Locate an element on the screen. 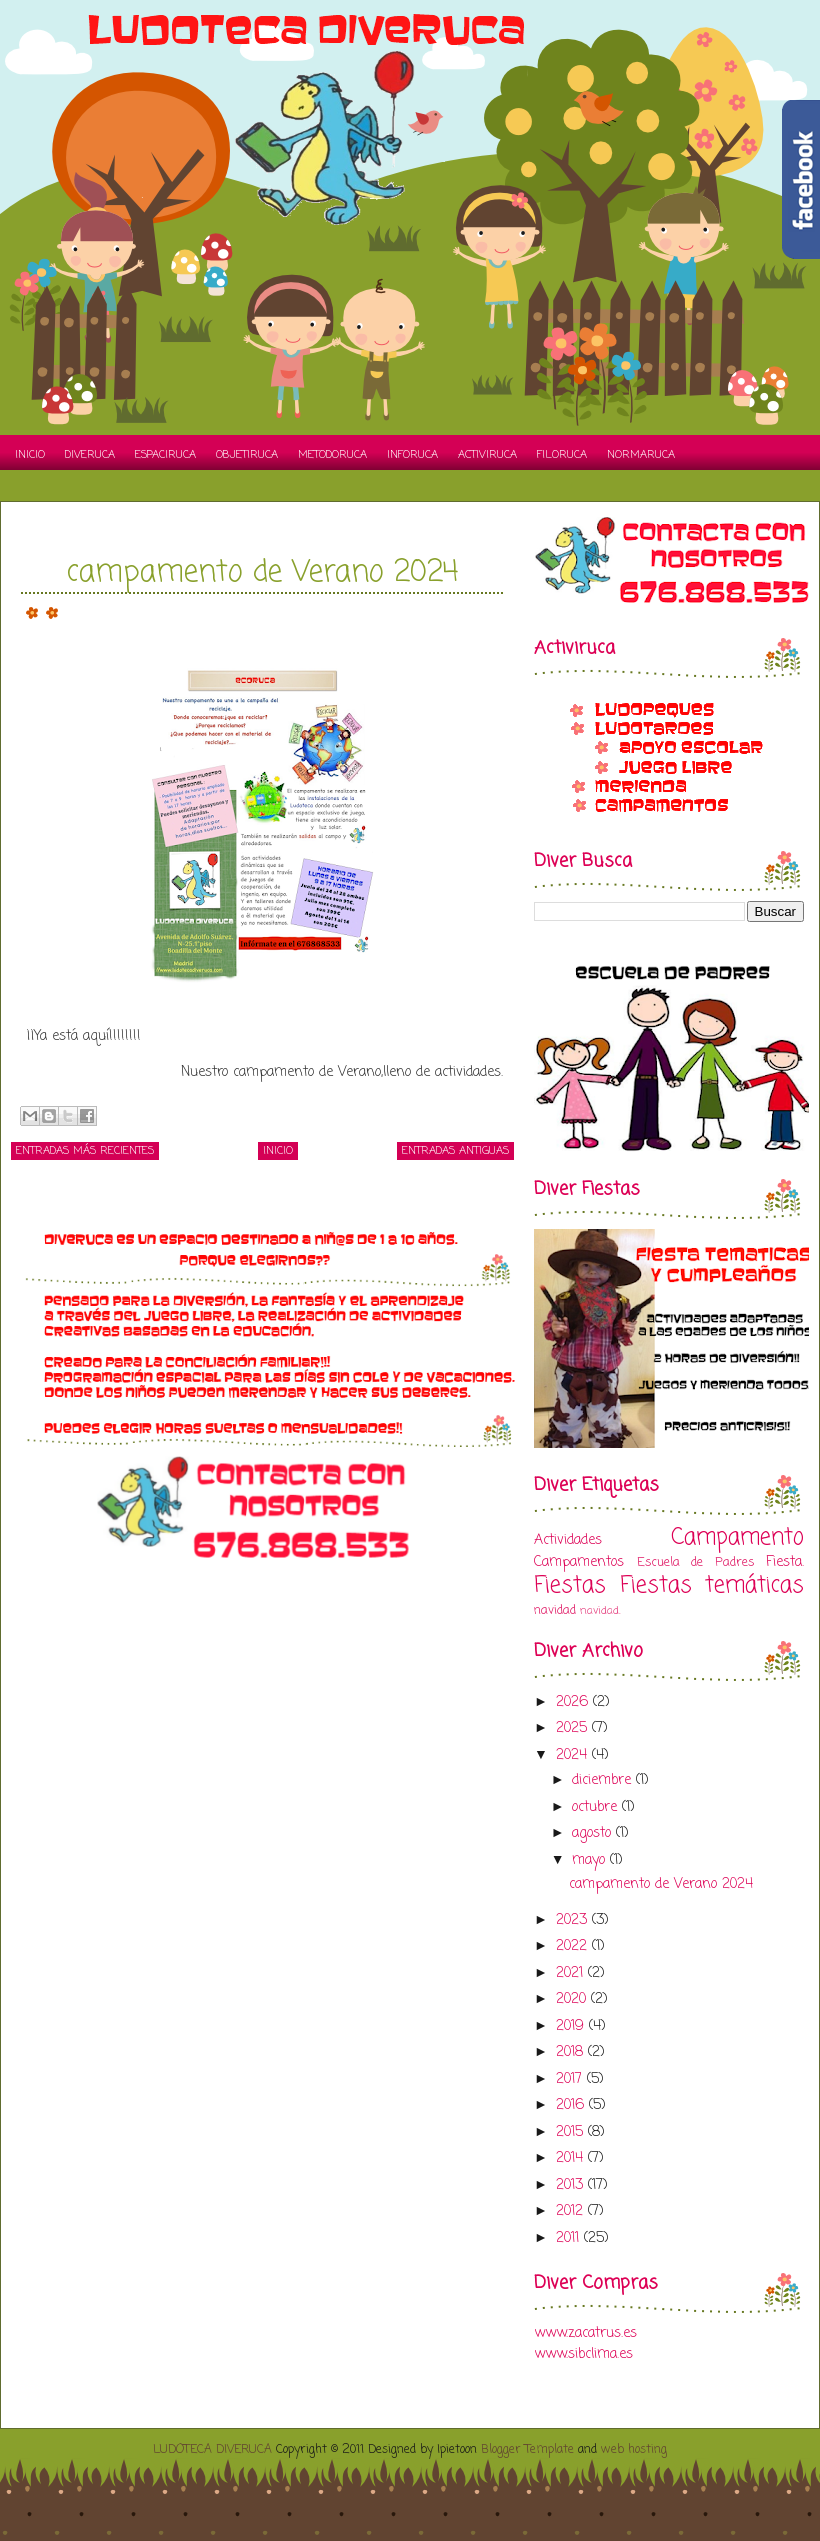 The width and height of the screenshot is (820, 2541). 2012 is located at coordinates (572, 2211).